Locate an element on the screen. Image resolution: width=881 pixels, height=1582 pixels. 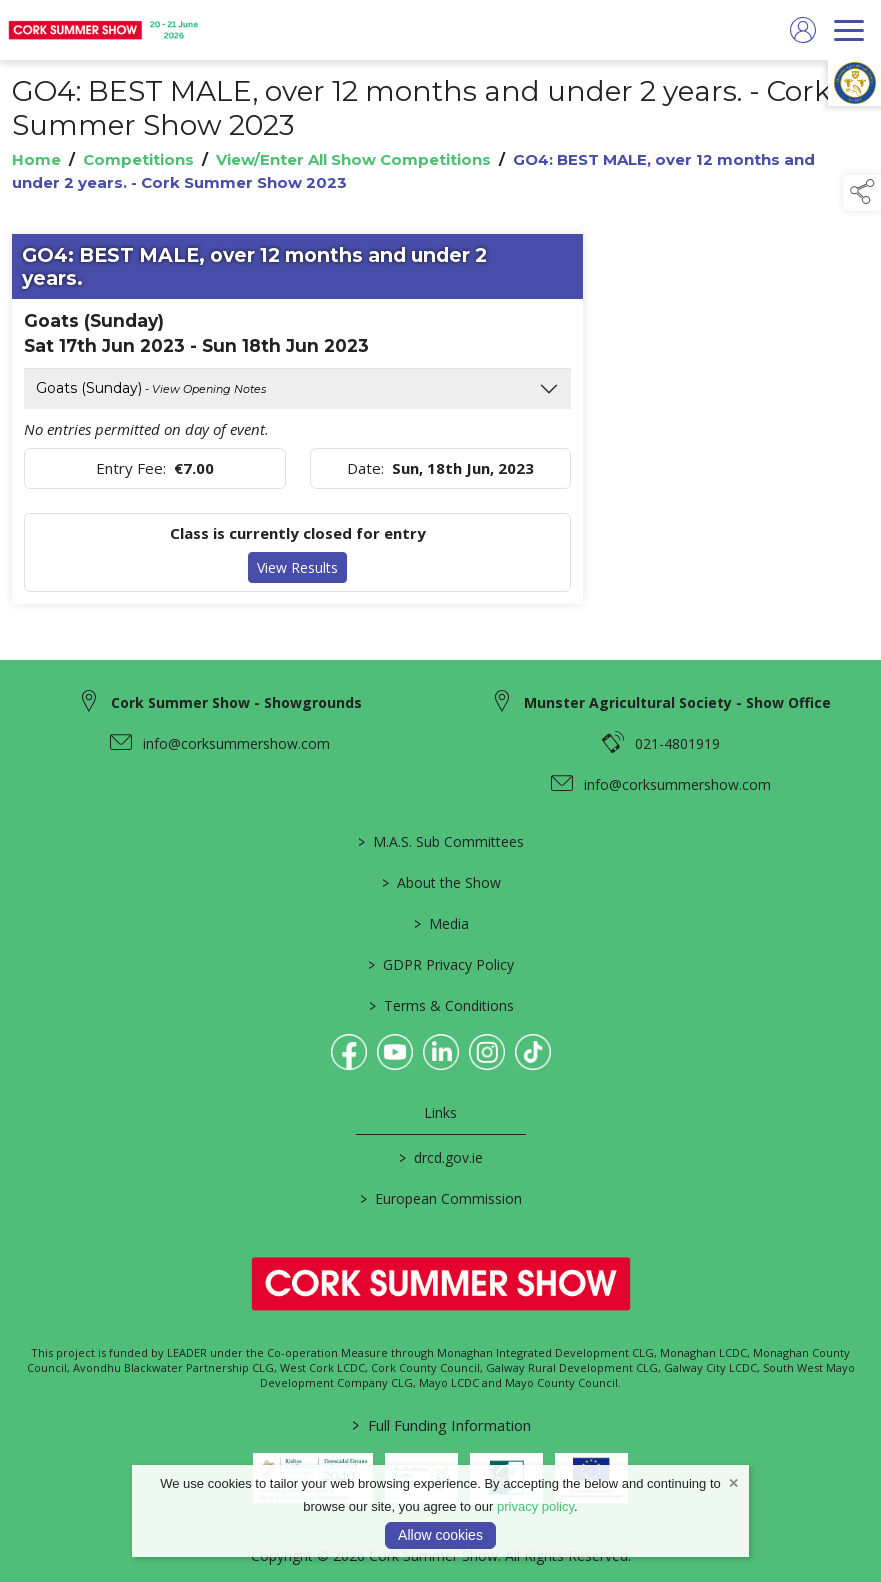
Cork Summer Show - Showgrounds [link to Cork Summer Show - Showgrounds] is located at coordinates (236, 702).